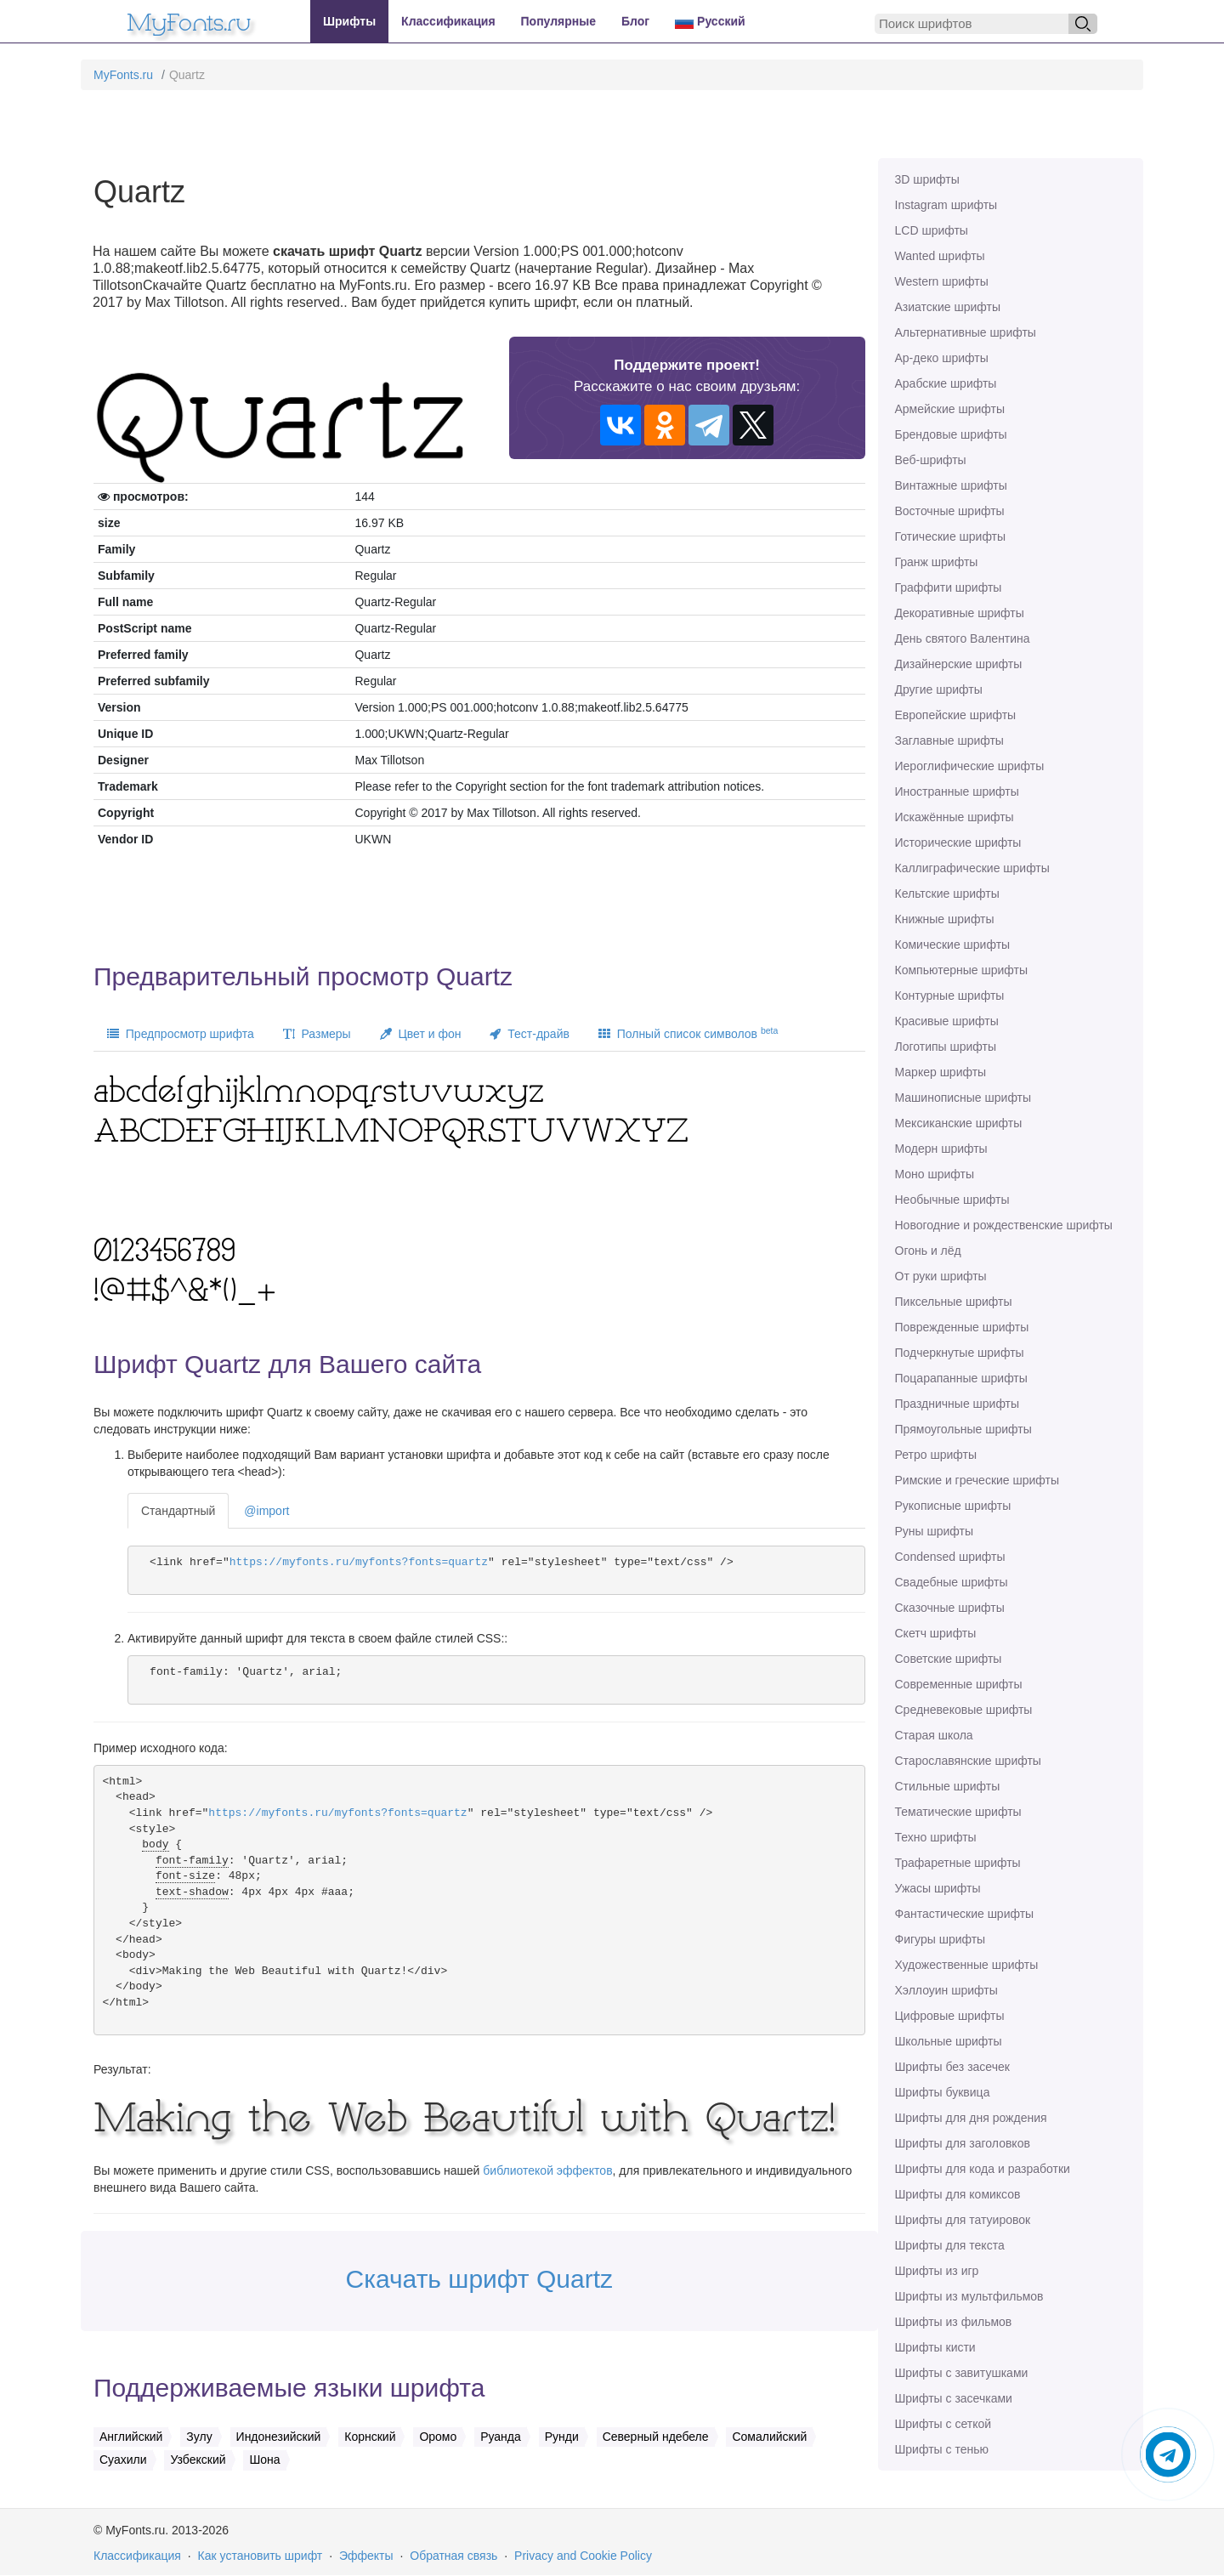 This screenshot has width=1224, height=2576. Describe the element at coordinates (930, 460) in the screenshot. I see `Веб-шрифты` at that location.